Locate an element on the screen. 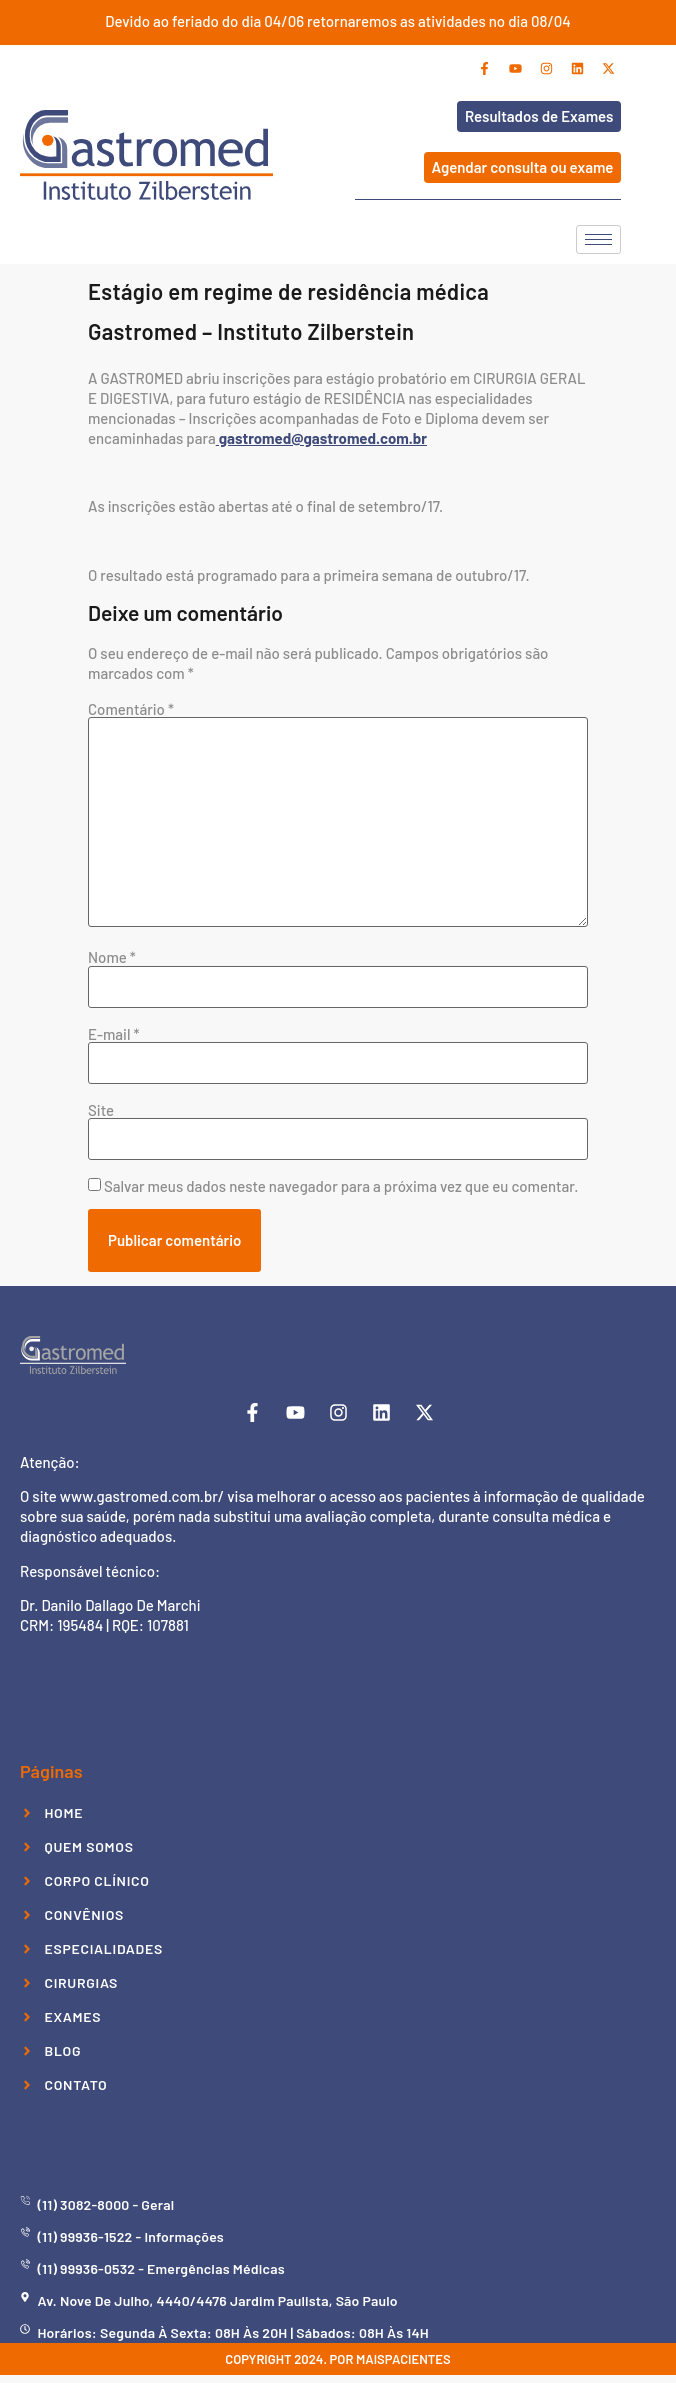  [hamburger-icon] is located at coordinates (598, 239).